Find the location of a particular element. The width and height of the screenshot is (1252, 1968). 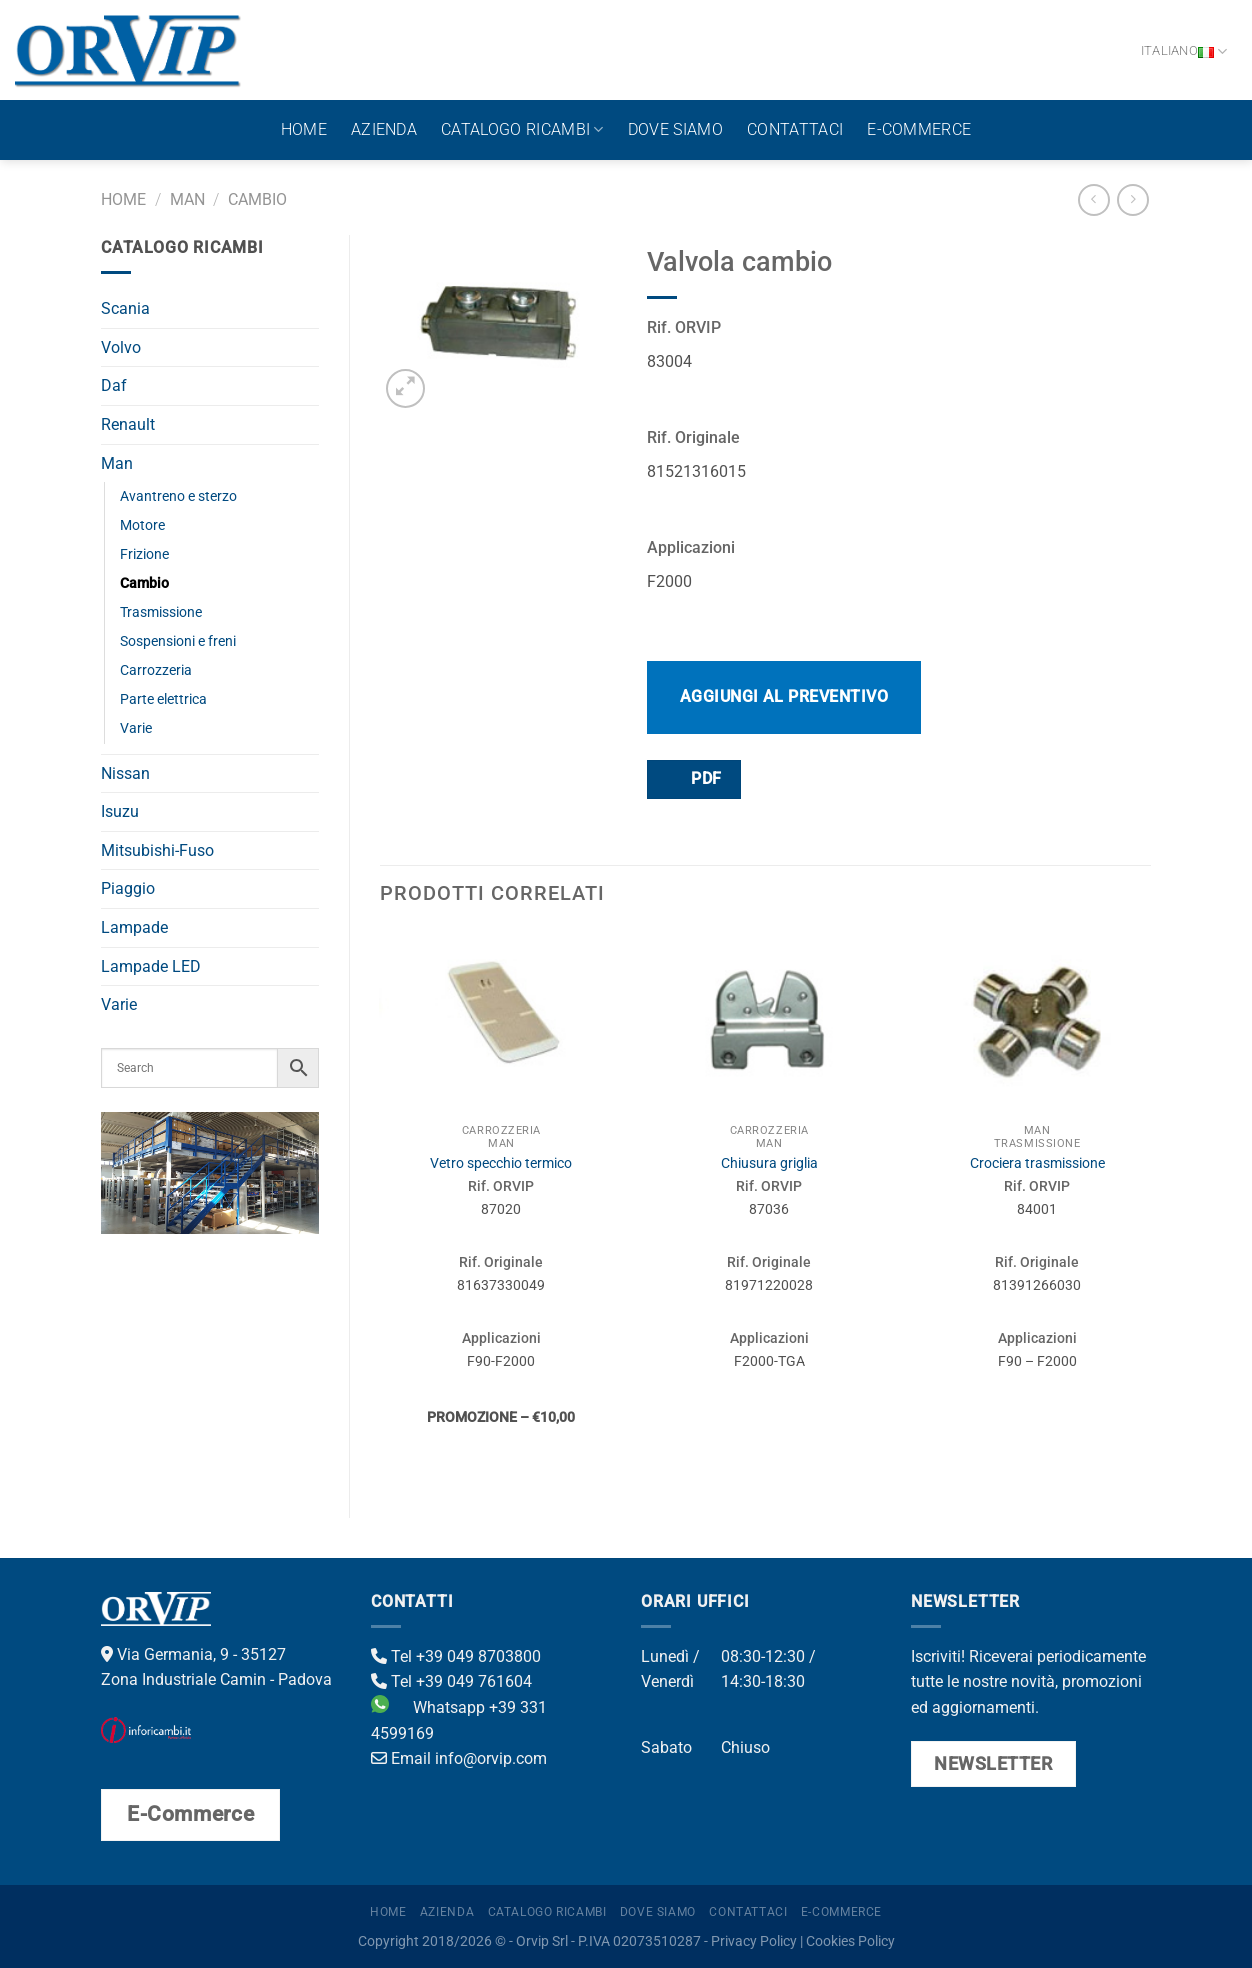

Vetro specchio termico is located at coordinates (501, 1163).